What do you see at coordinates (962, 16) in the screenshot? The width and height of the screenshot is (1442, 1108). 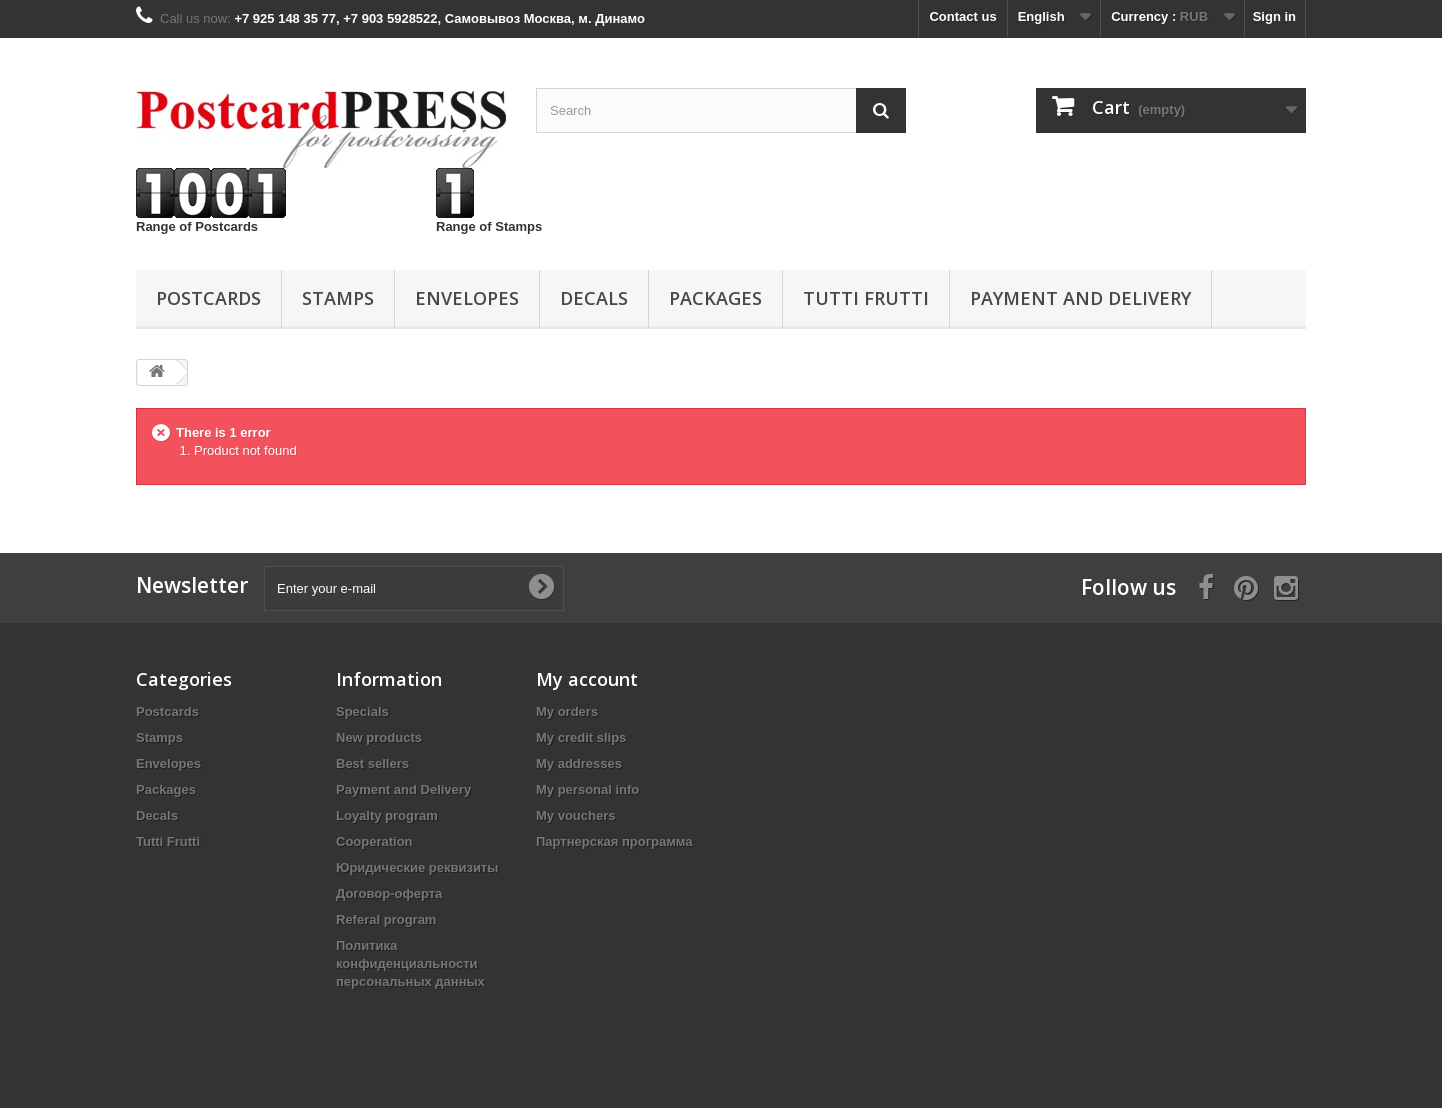 I see `Contact us` at bounding box center [962, 16].